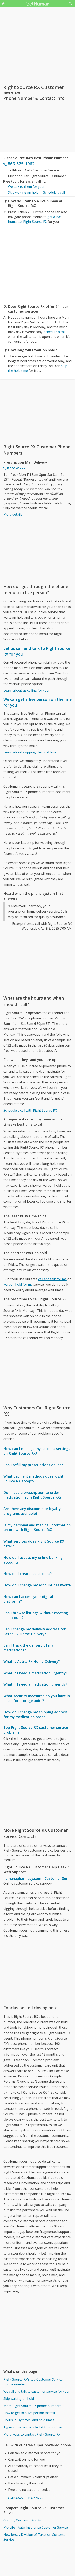 The image size is (75, 2576). I want to click on More ways to contact Right Source RX, so click(31, 2434).